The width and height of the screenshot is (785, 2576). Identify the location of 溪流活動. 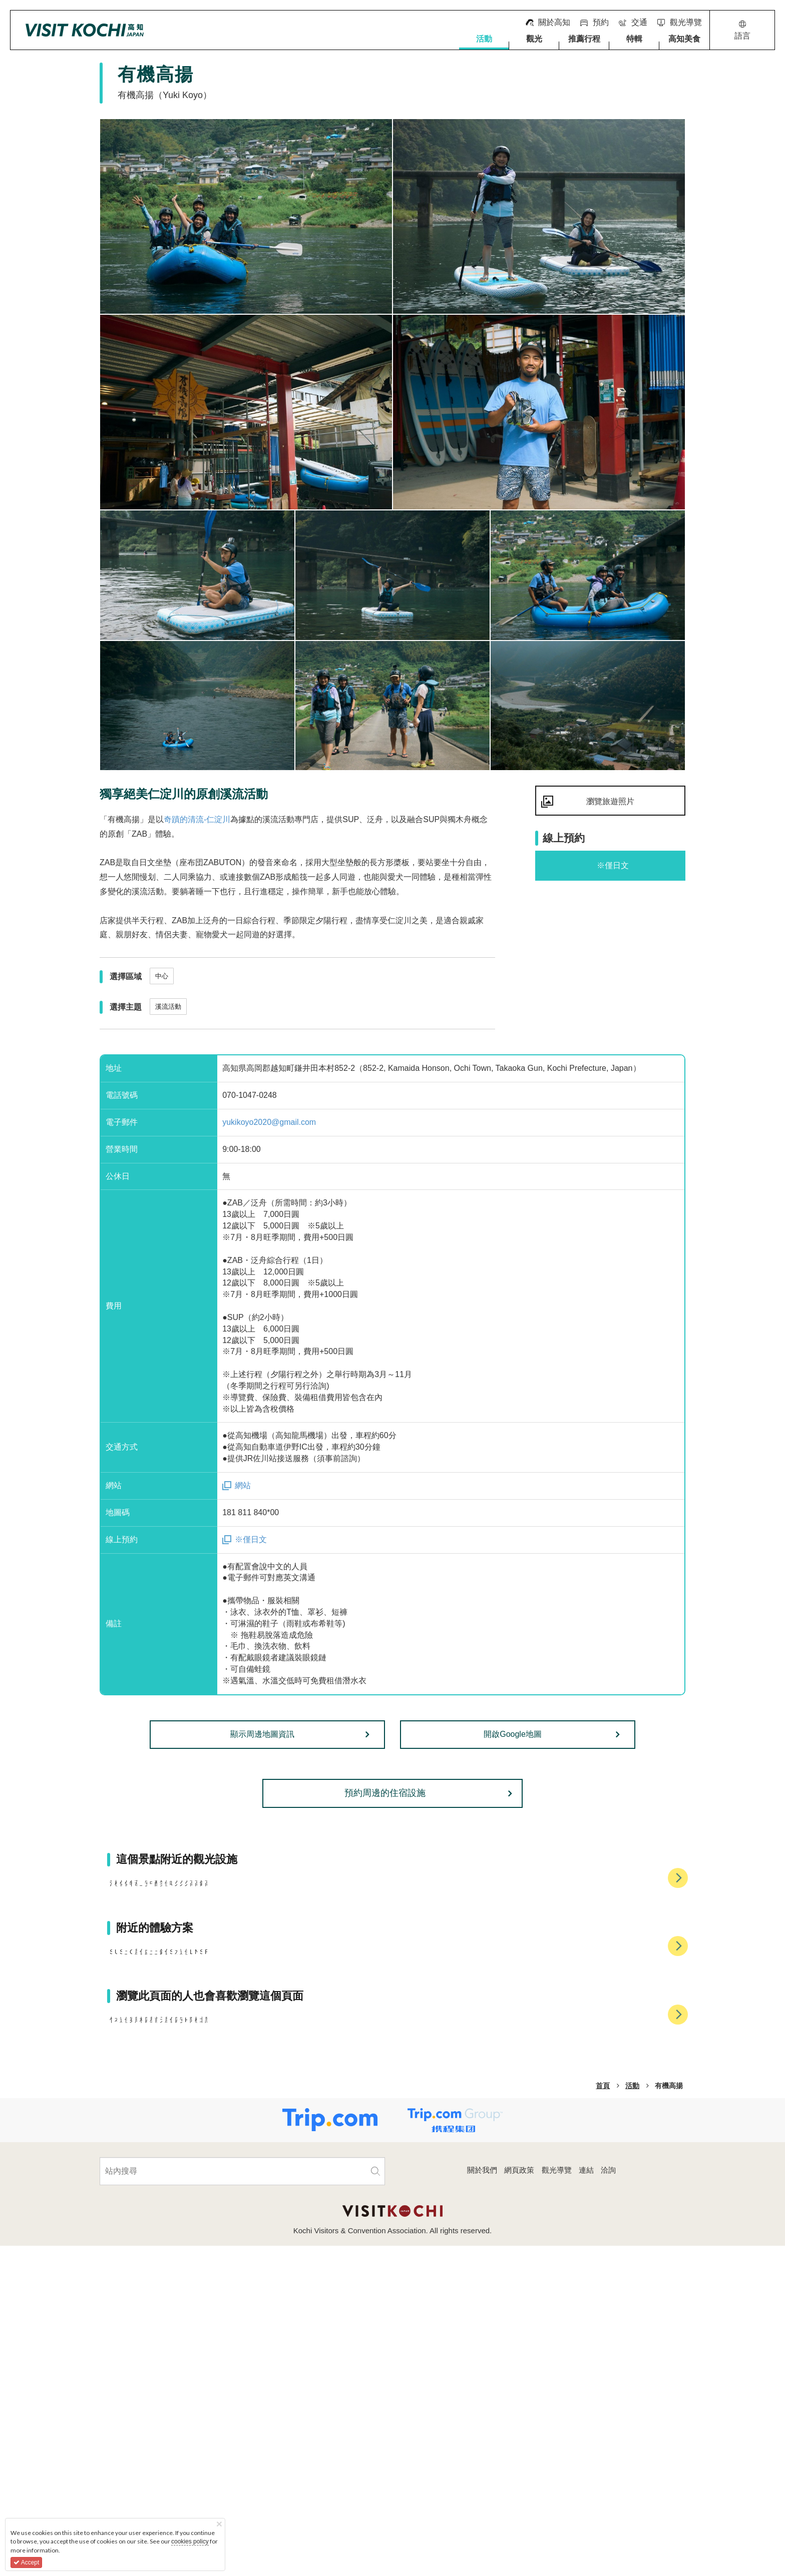
(168, 1006).